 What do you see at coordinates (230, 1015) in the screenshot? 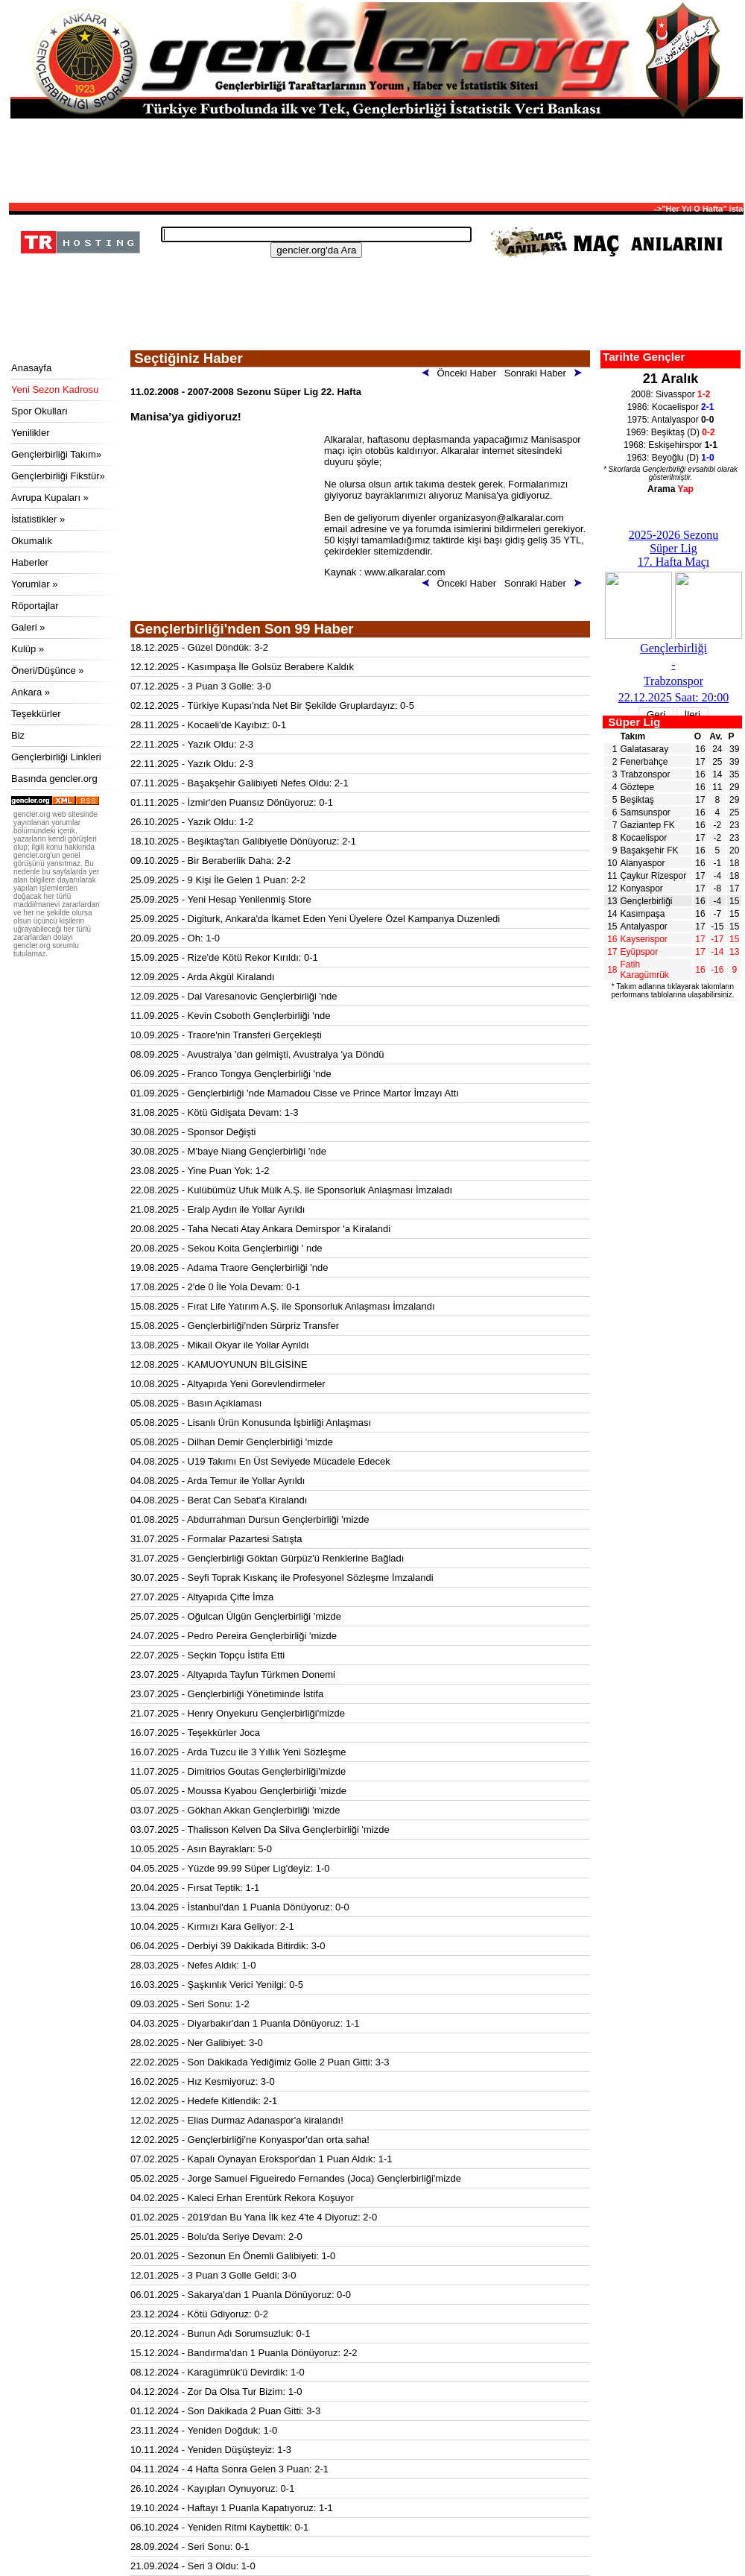
I see `11.09.2025 - Kevin Csoboth Gençlerbirliği 'nde` at bounding box center [230, 1015].